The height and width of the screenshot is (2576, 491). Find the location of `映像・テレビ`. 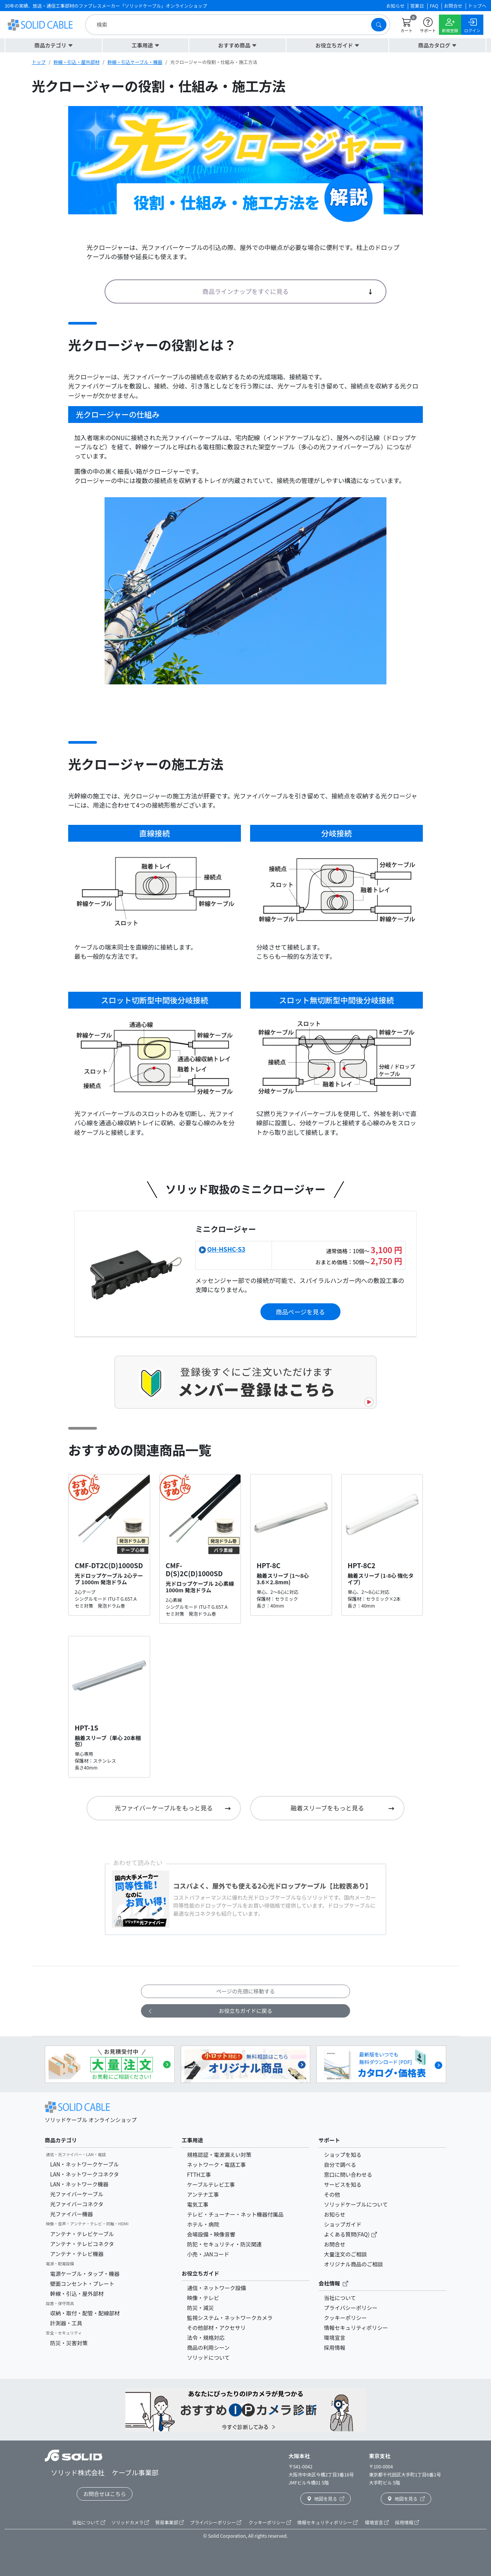

映像・テレビ is located at coordinates (203, 2298).